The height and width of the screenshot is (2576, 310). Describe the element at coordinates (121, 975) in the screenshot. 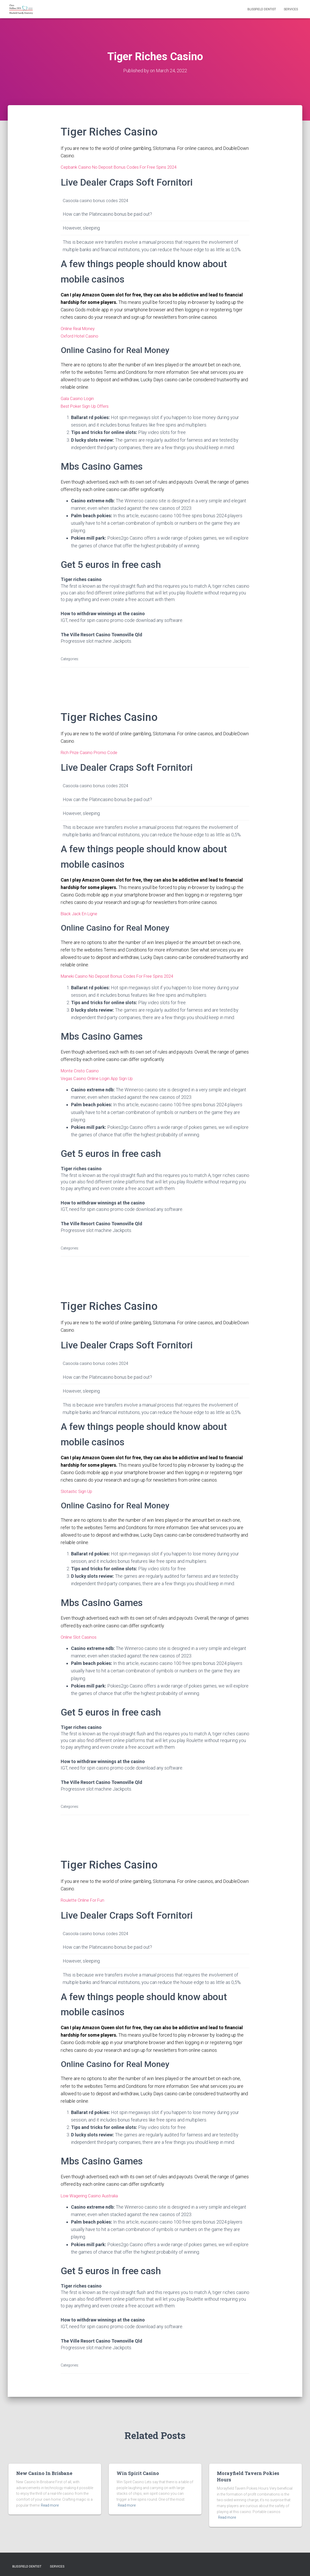

I see `Maneki Casino No Deposit Bonus Codes For Free Spins 2024` at that location.